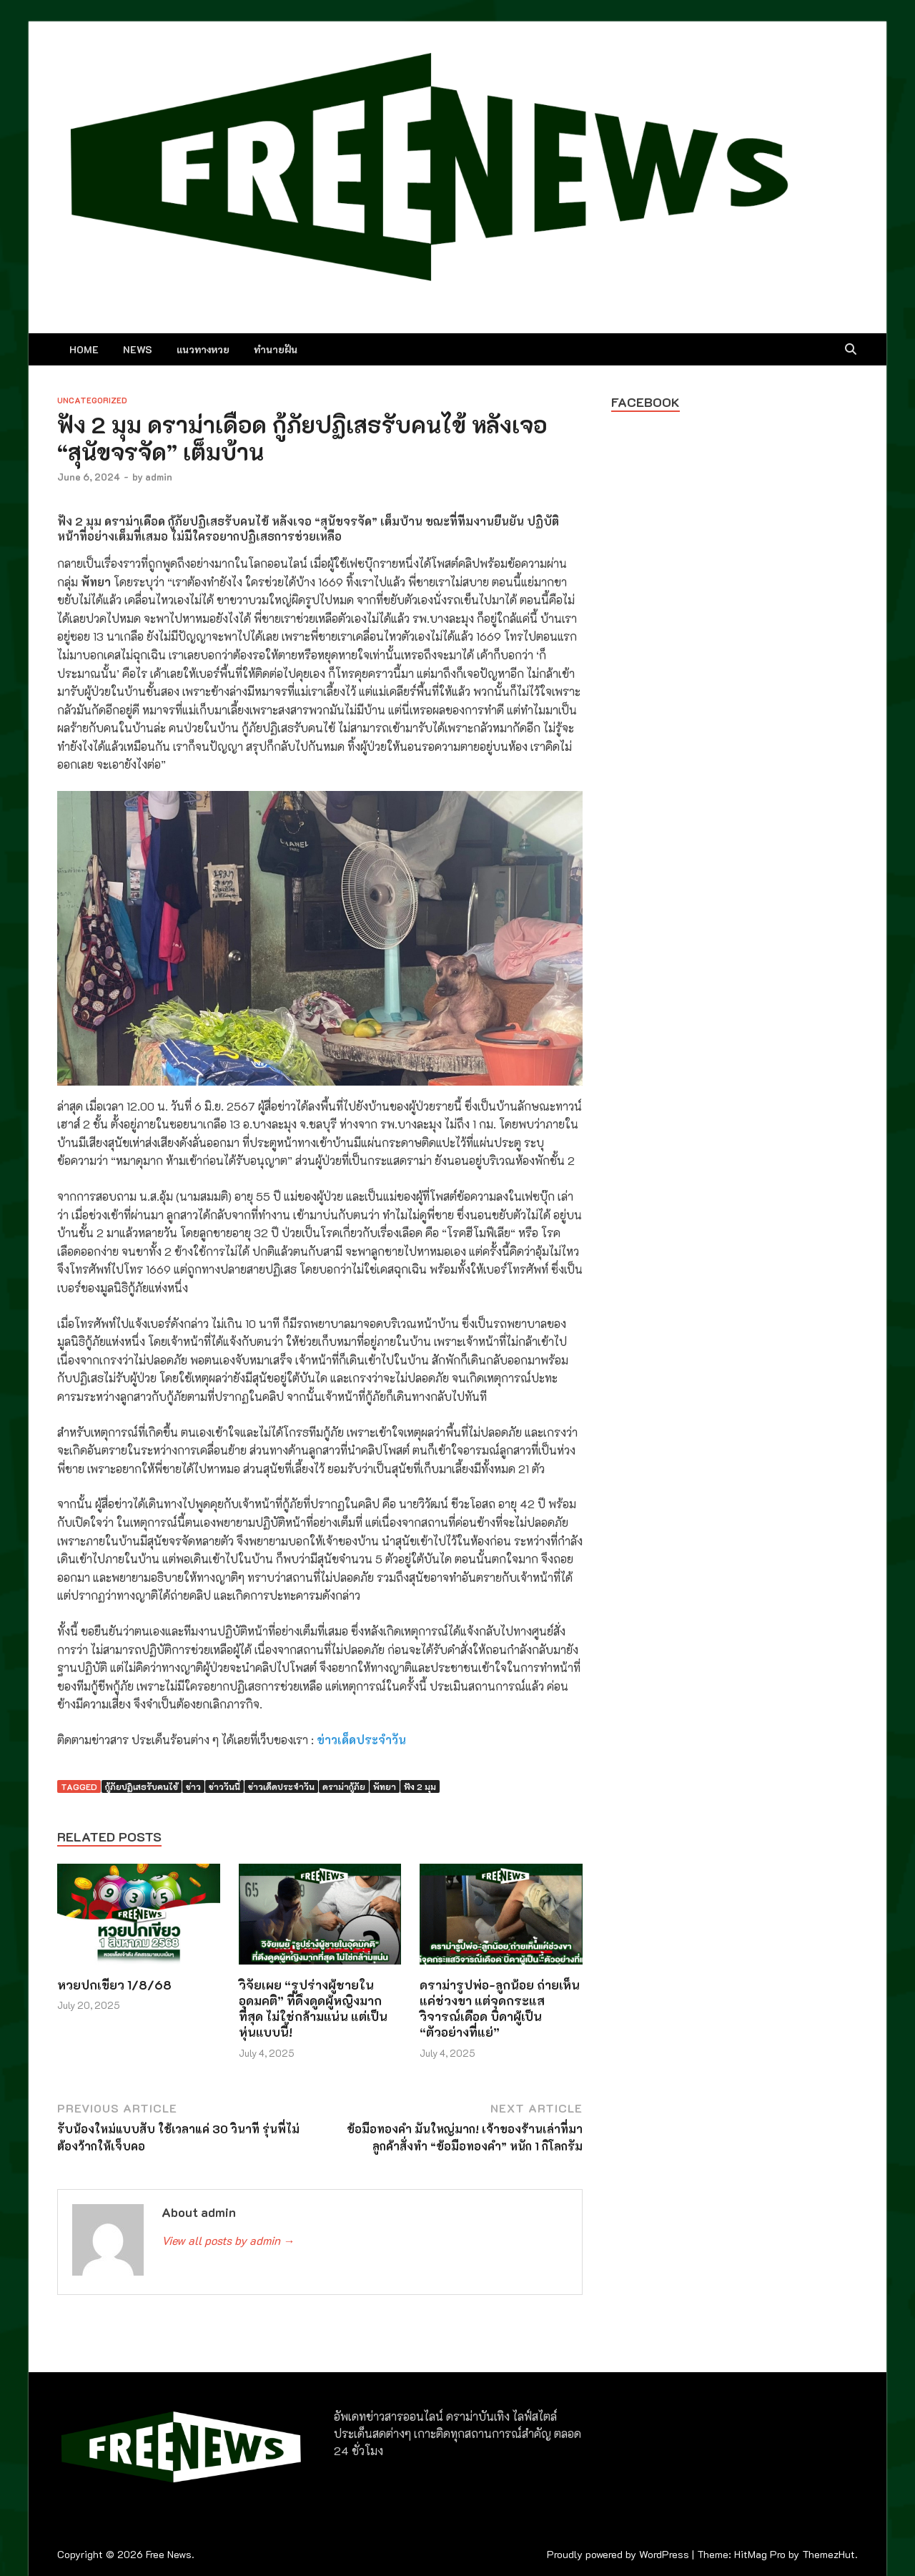 Image resolution: width=915 pixels, height=2576 pixels. Describe the element at coordinates (618, 2554) in the screenshot. I see `Proudly powered by WordPress` at that location.